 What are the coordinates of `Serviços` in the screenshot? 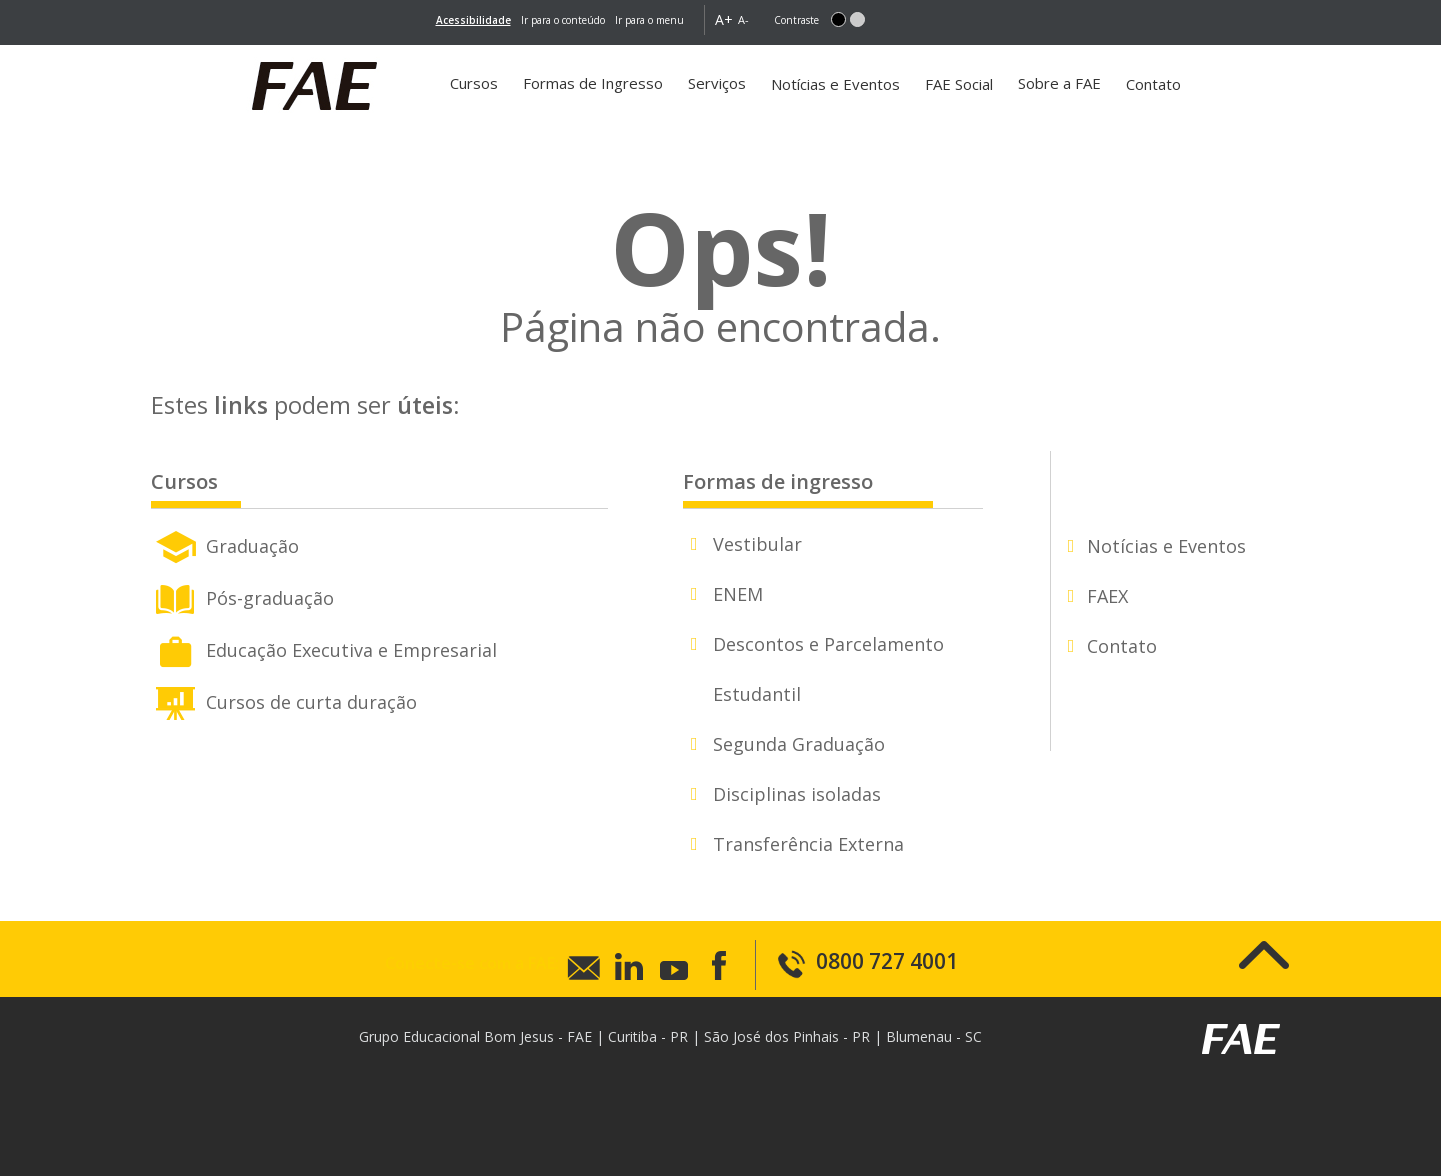 It's located at (717, 83).